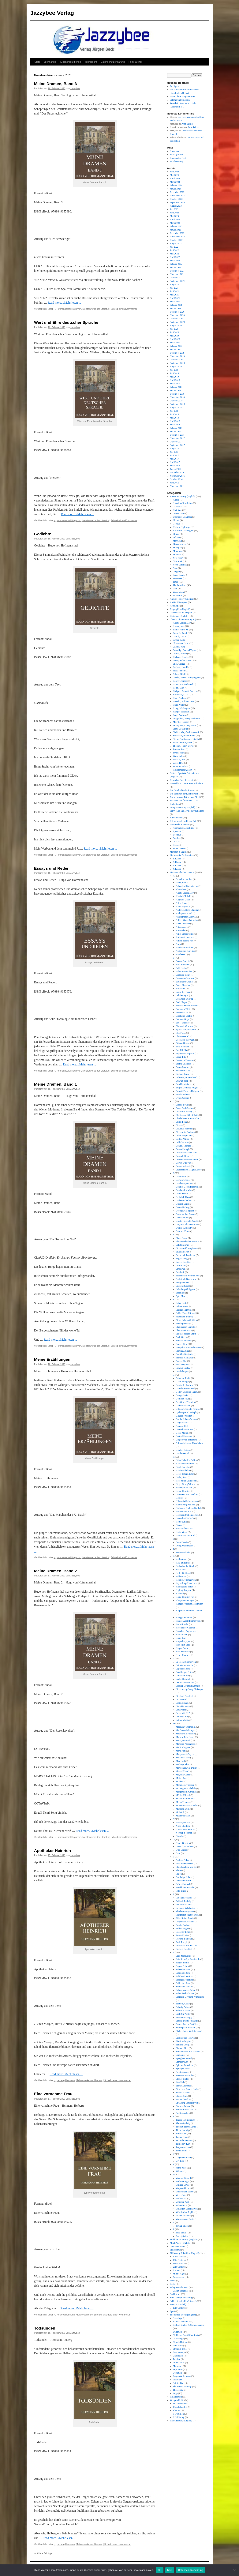  What do you see at coordinates (181, 1942) in the screenshot?
I see `Roth-Joseph` at bounding box center [181, 1942].